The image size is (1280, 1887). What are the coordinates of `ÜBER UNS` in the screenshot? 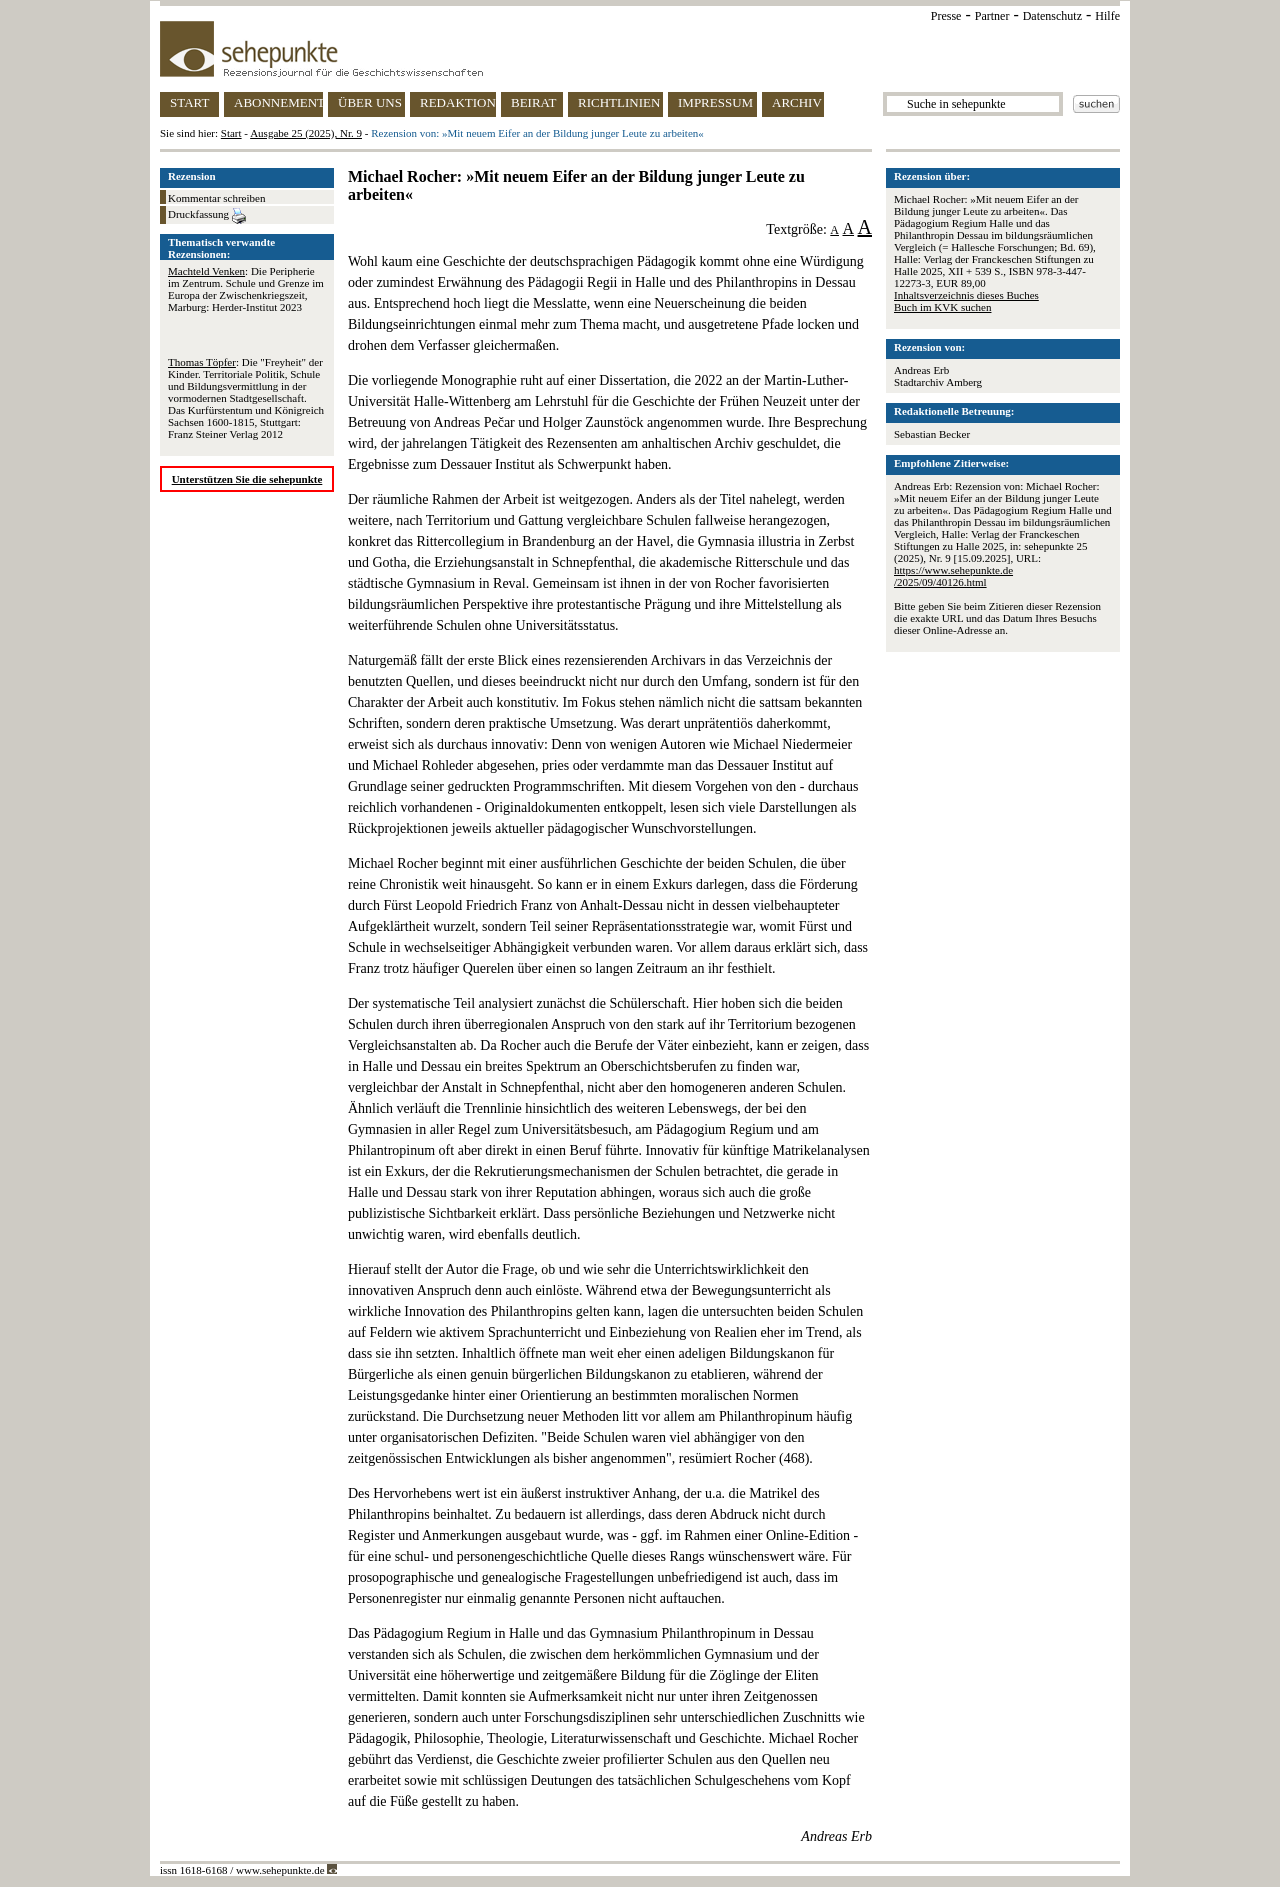 It's located at (370, 102).